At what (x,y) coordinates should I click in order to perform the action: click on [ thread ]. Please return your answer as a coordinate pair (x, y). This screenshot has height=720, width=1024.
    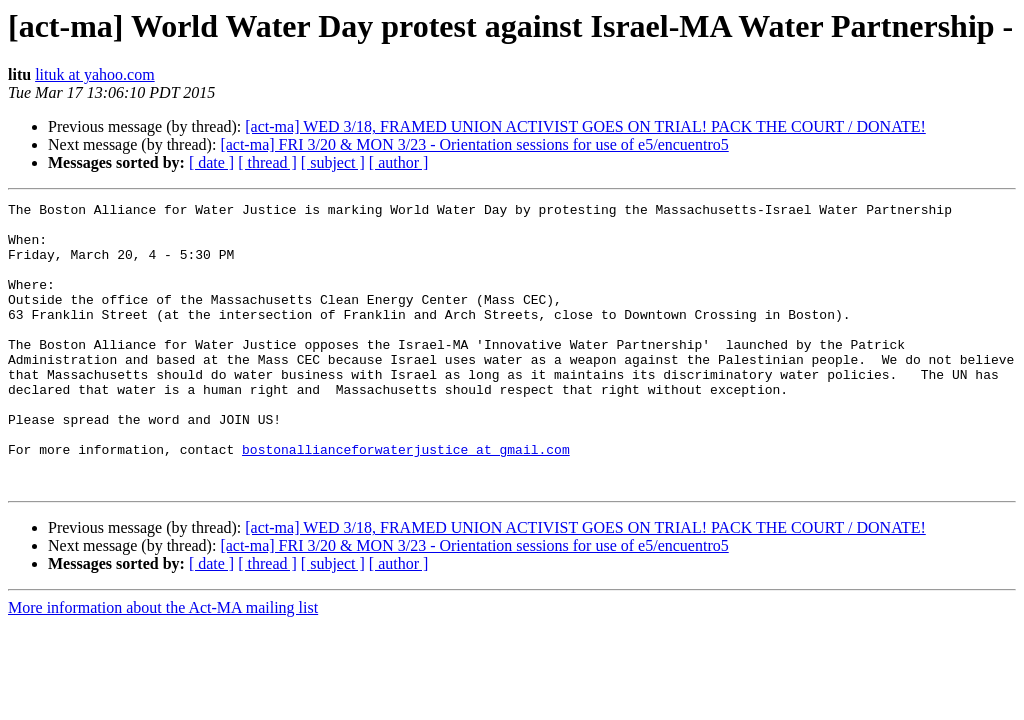
    Looking at the image, I should click on (267, 162).